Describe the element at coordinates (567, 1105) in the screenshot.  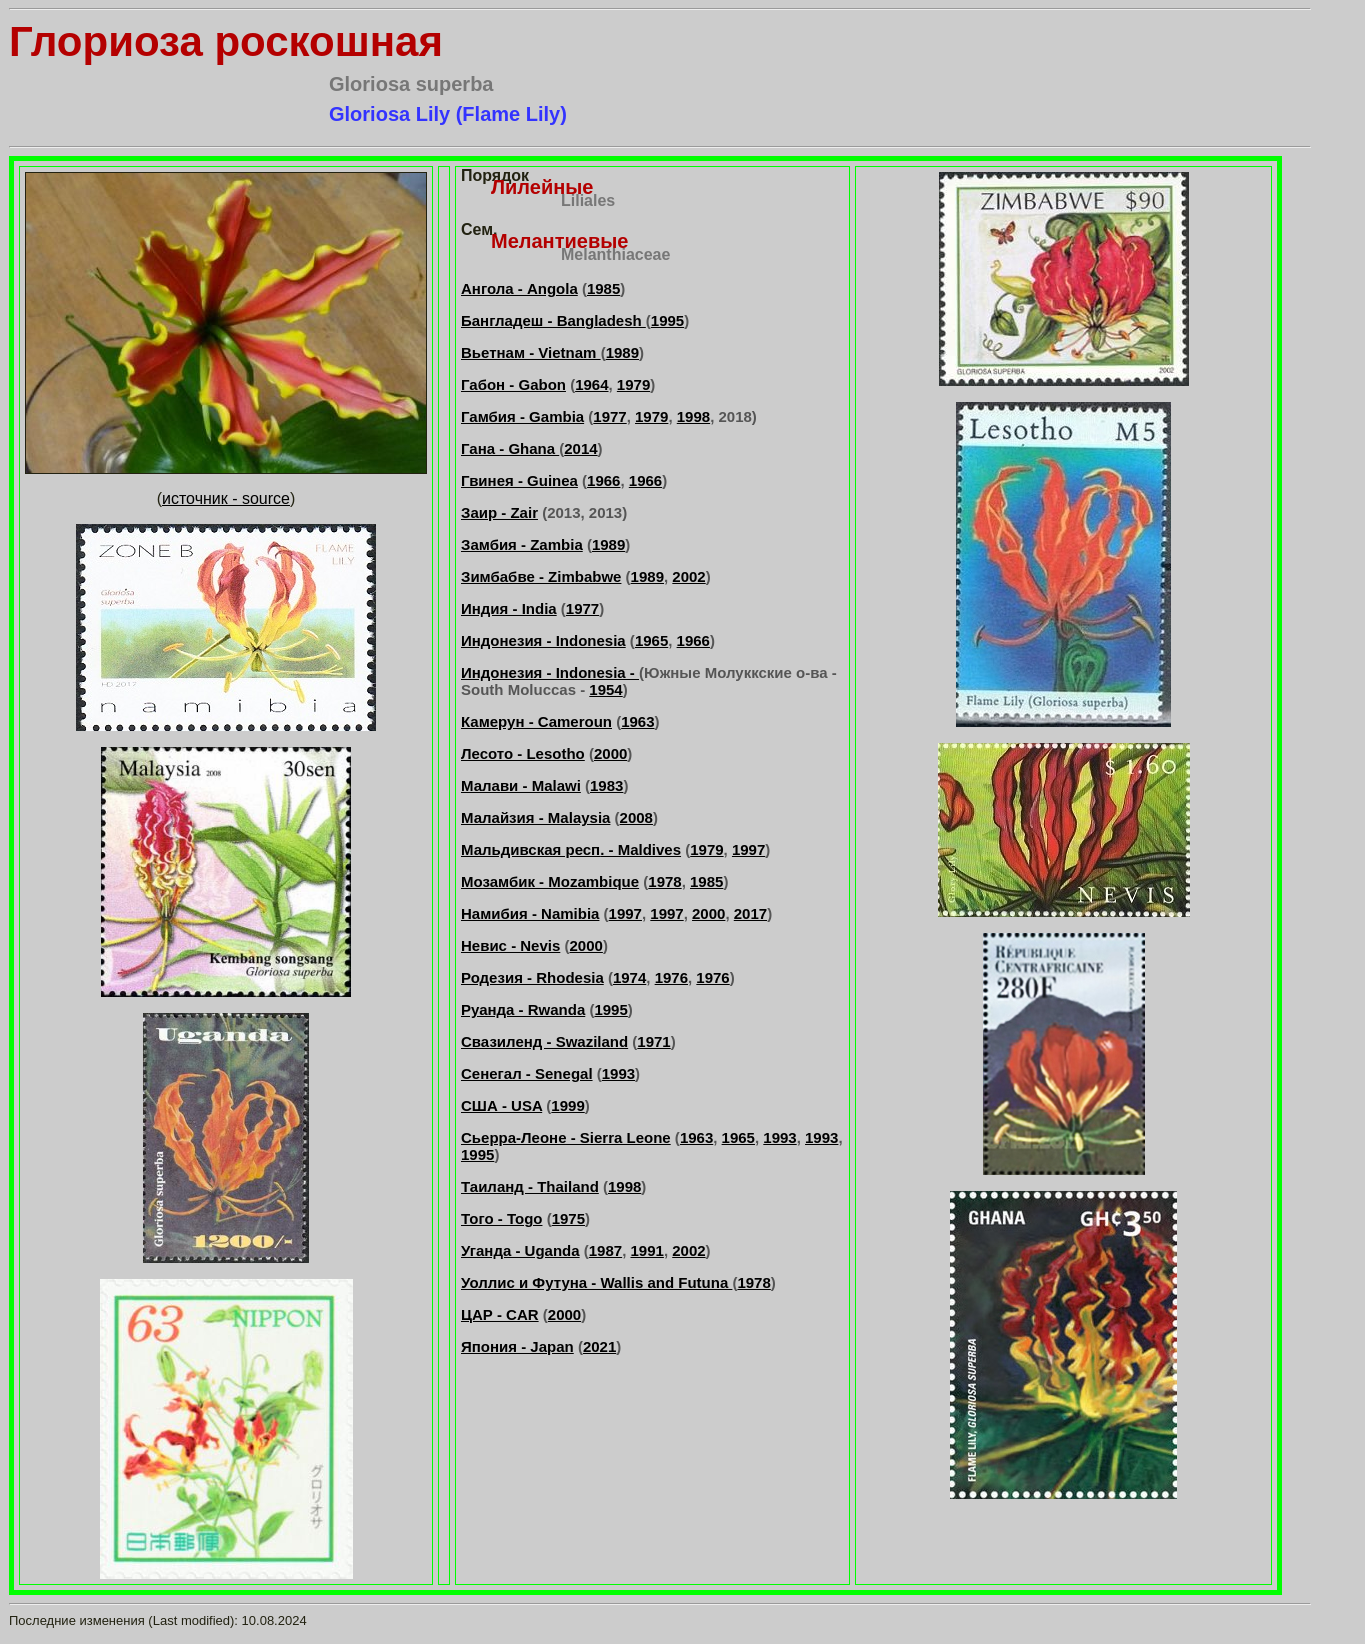
I see `1999` at that location.